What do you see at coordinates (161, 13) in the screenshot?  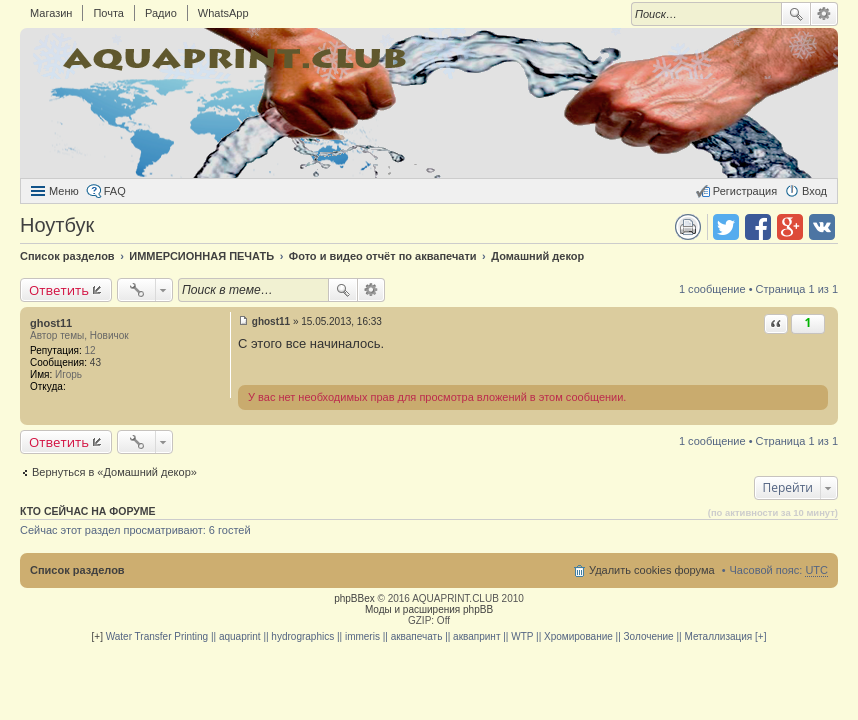 I see `Радио` at bounding box center [161, 13].